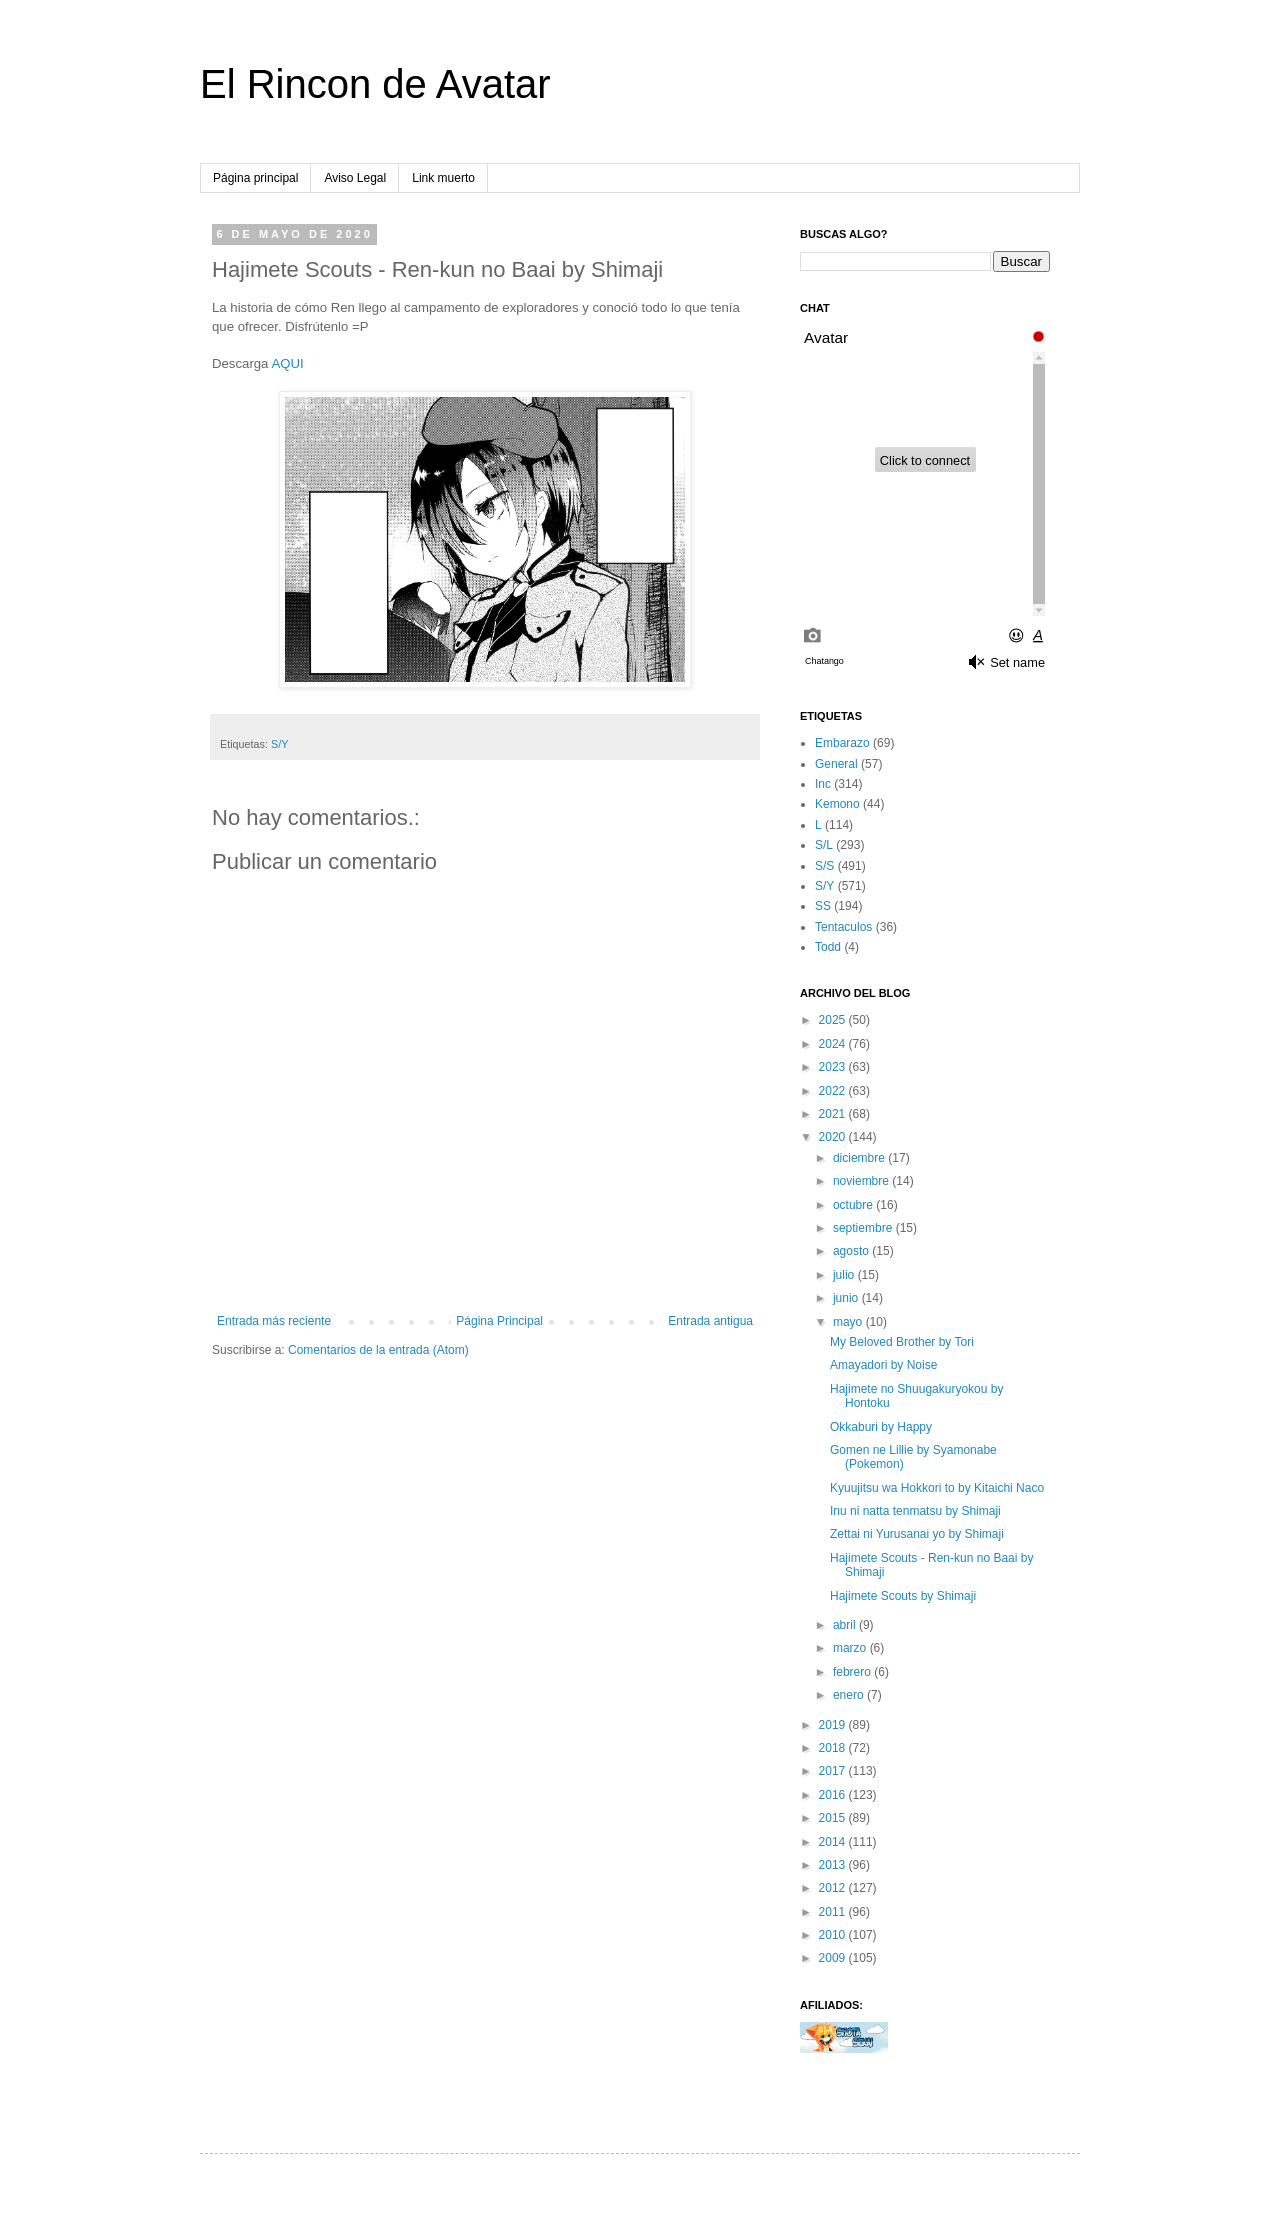 This screenshot has height=2223, width=1280. Describe the element at coordinates (834, 1748) in the screenshot. I see `2018` at that location.